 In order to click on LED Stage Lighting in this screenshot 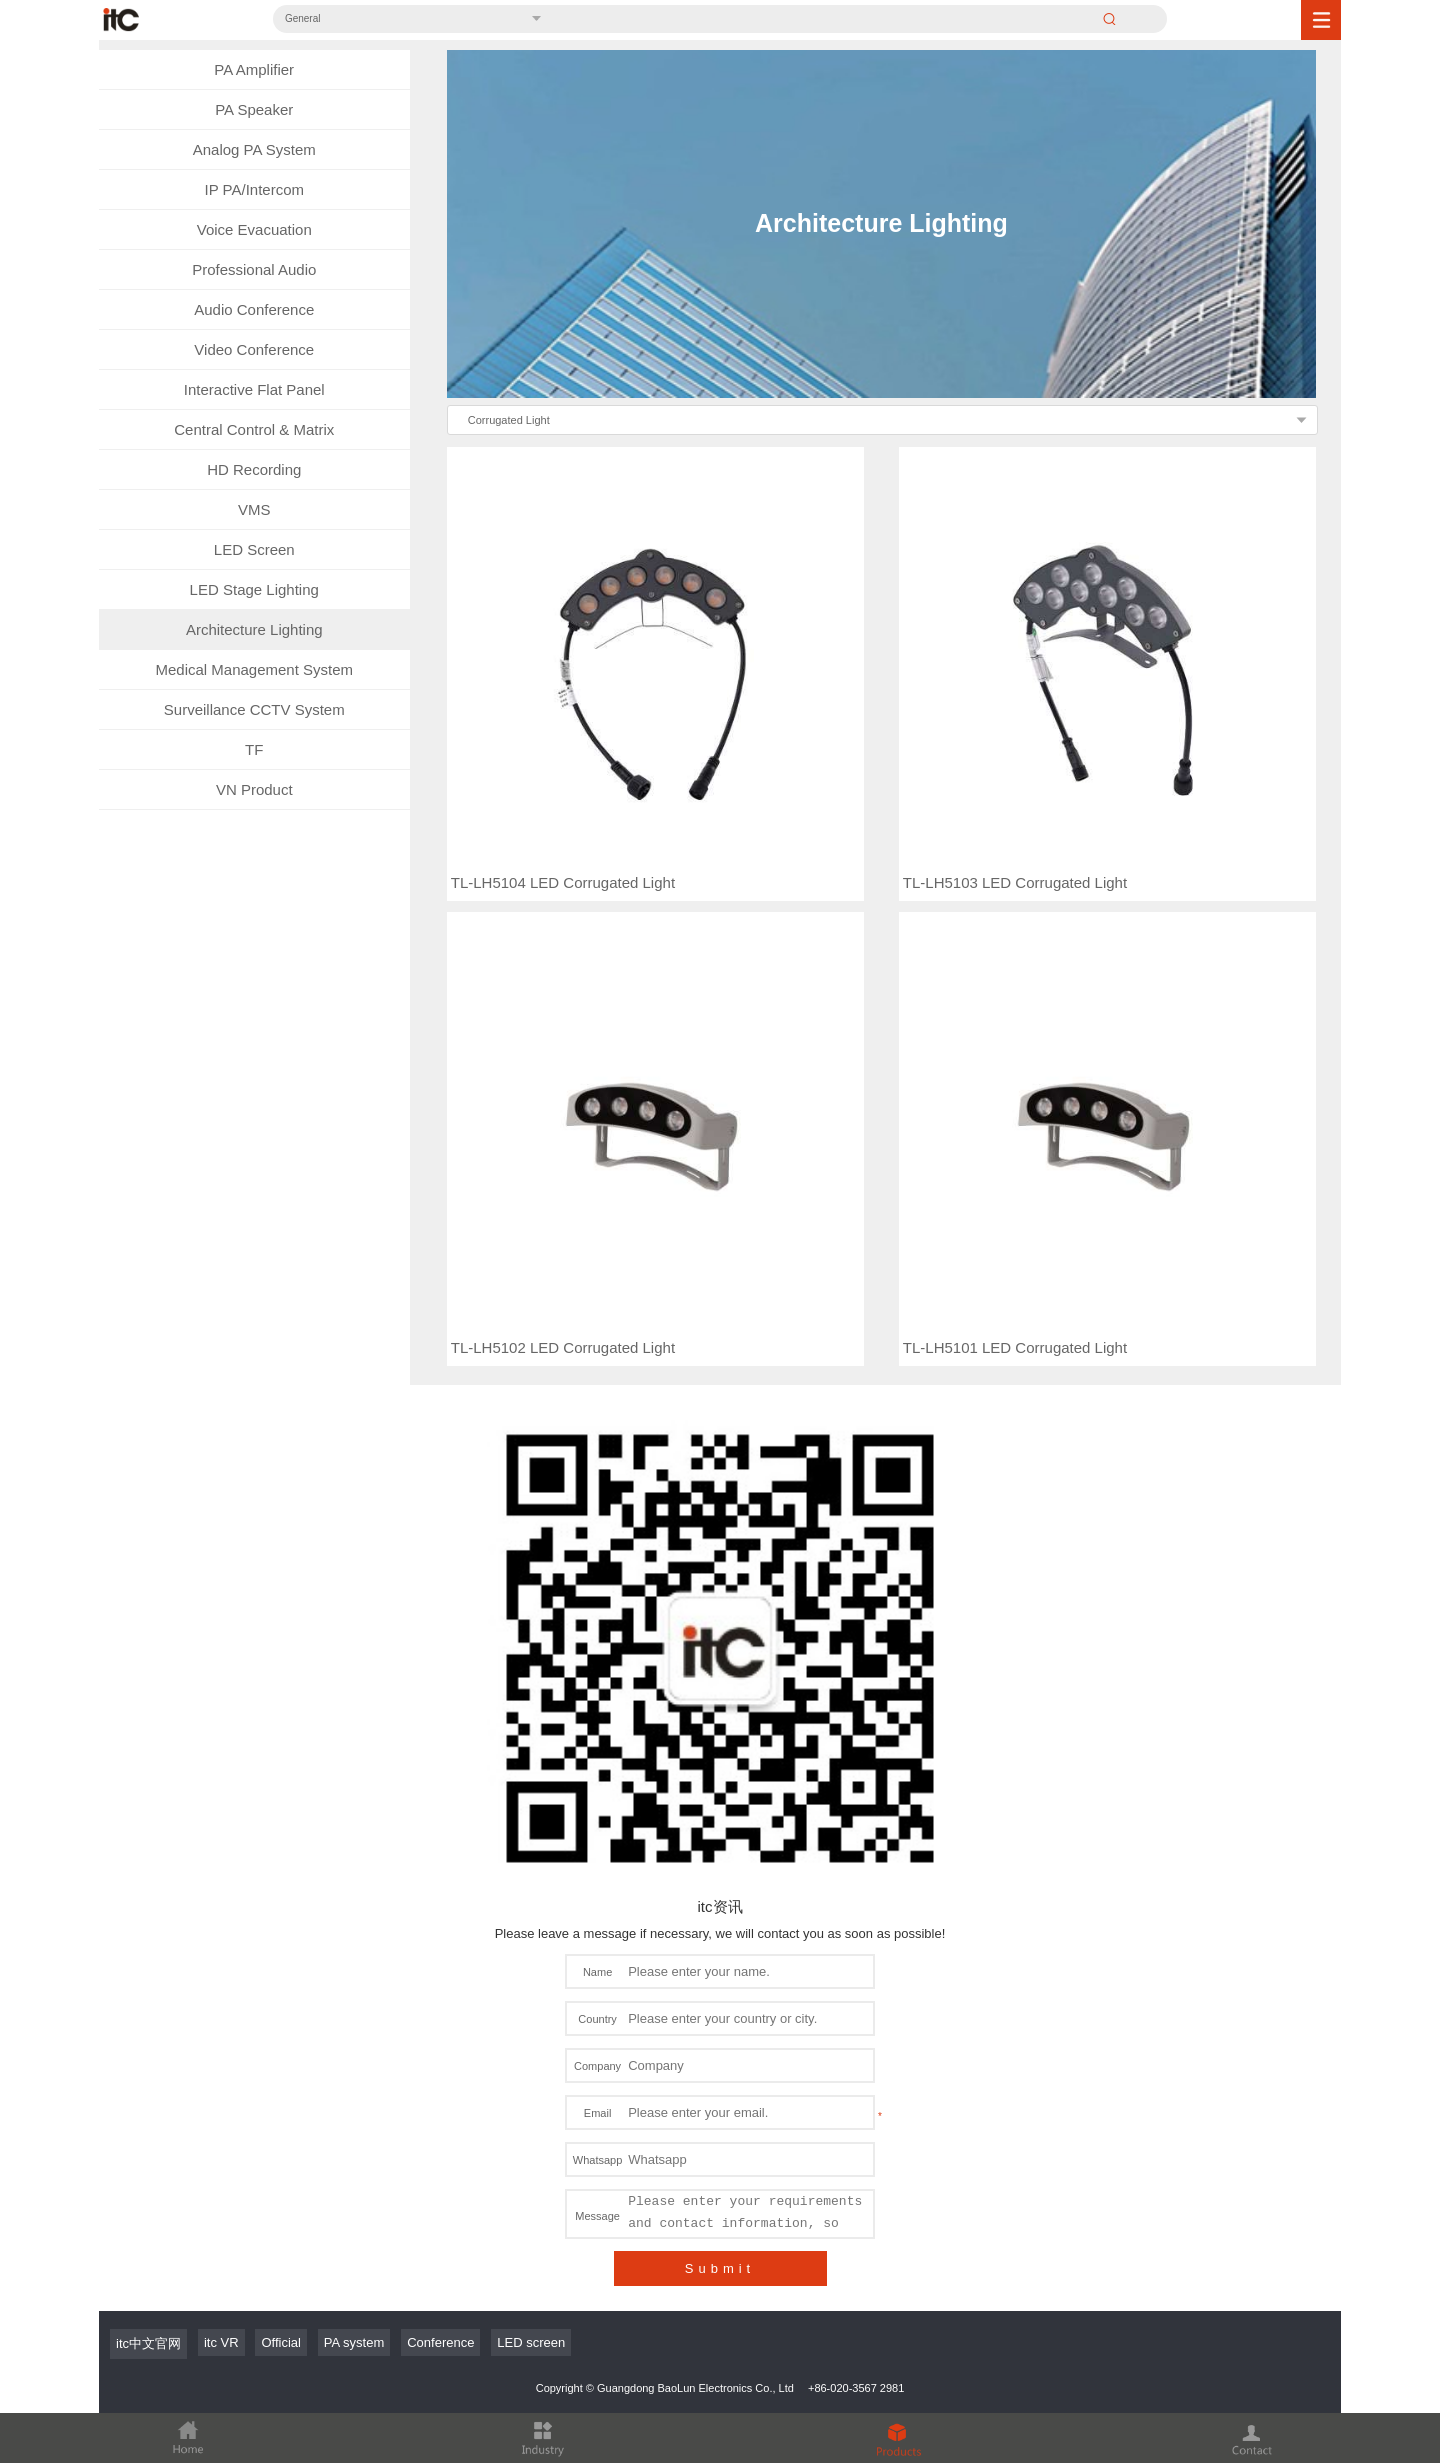, I will do `click(254, 589)`.